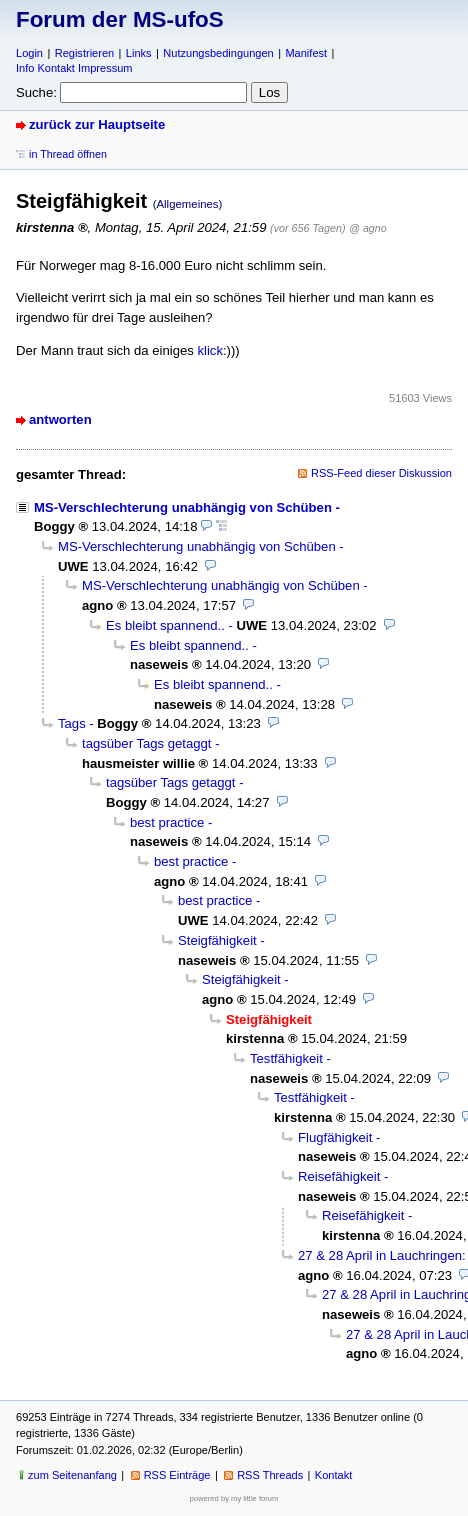  Describe the element at coordinates (120, 19) in the screenshot. I see `Forum der MS-ufoS` at that location.